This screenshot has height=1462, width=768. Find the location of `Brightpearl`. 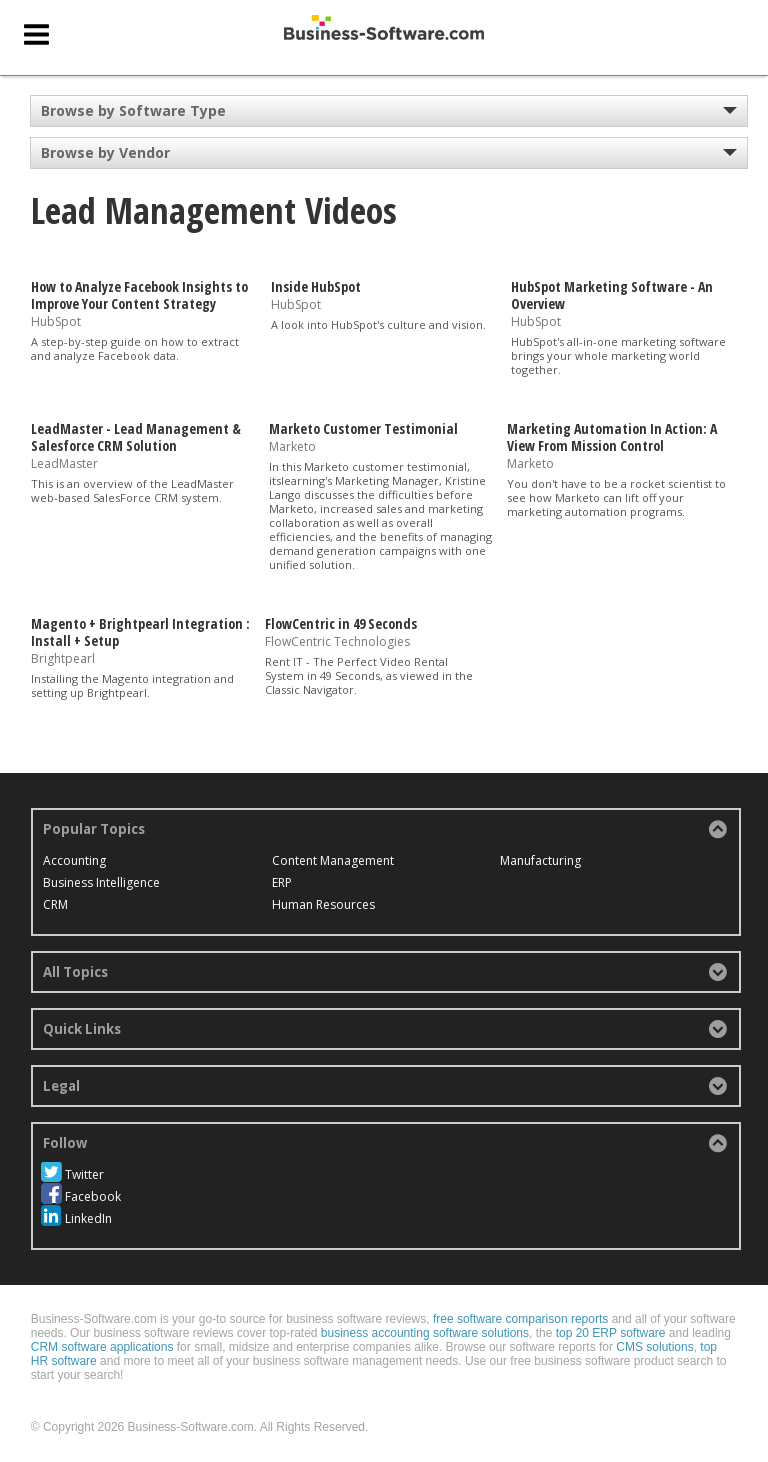

Brightpearl is located at coordinates (63, 658).